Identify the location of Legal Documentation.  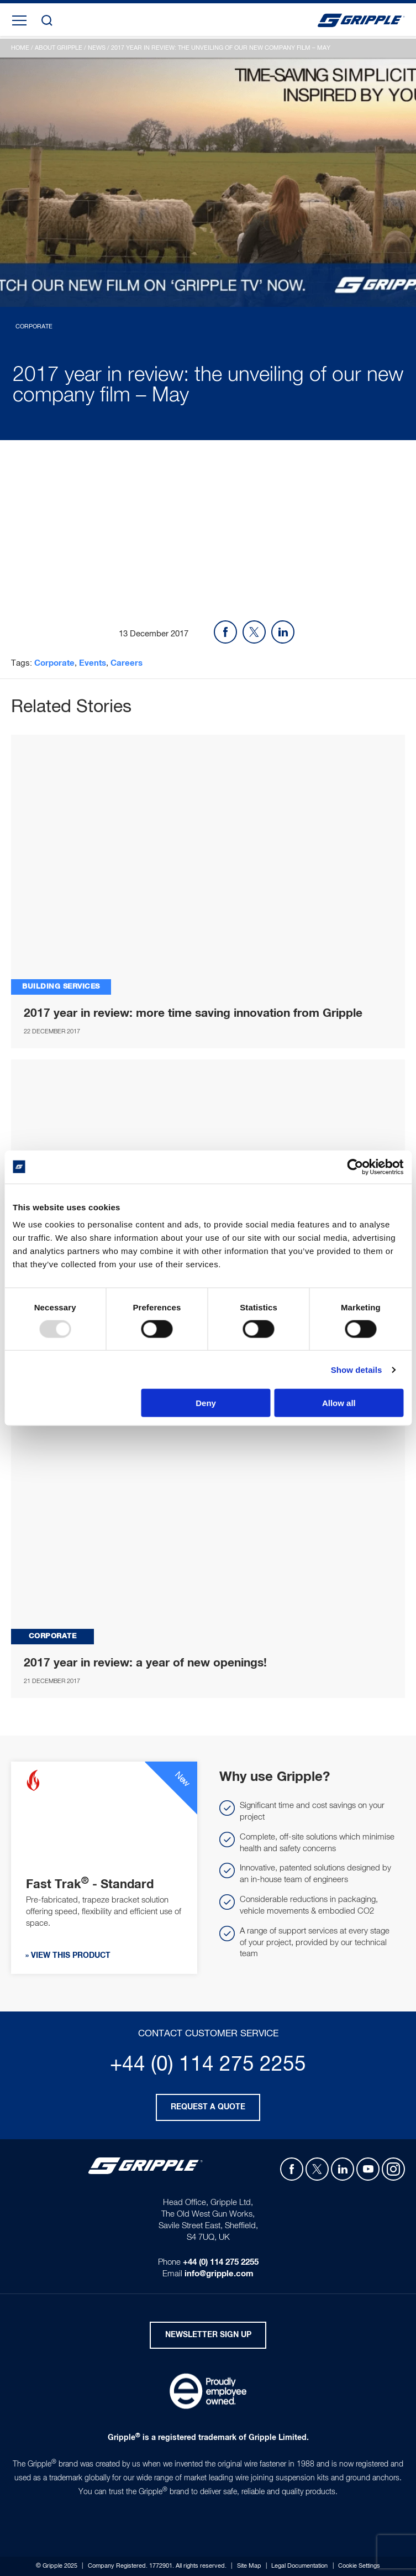
(299, 2566).